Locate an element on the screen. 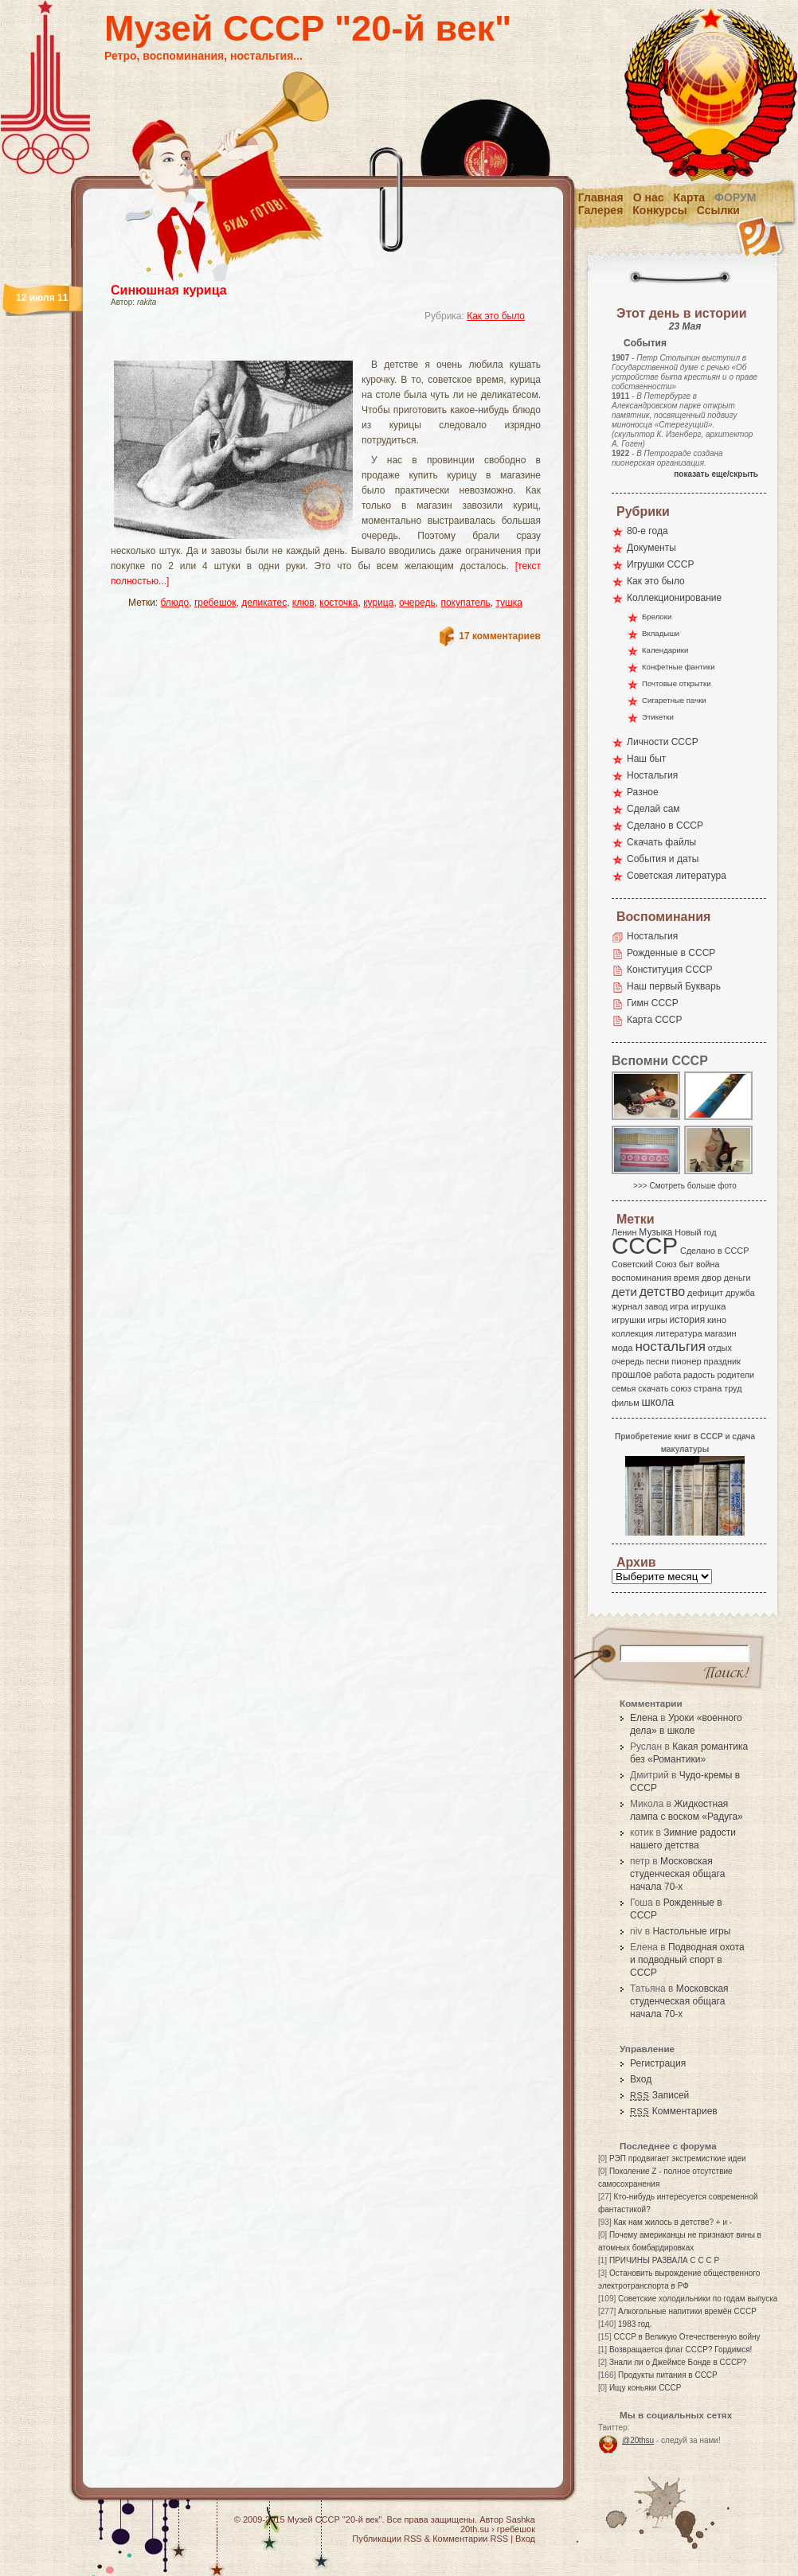  Ссылки is located at coordinates (718, 210).